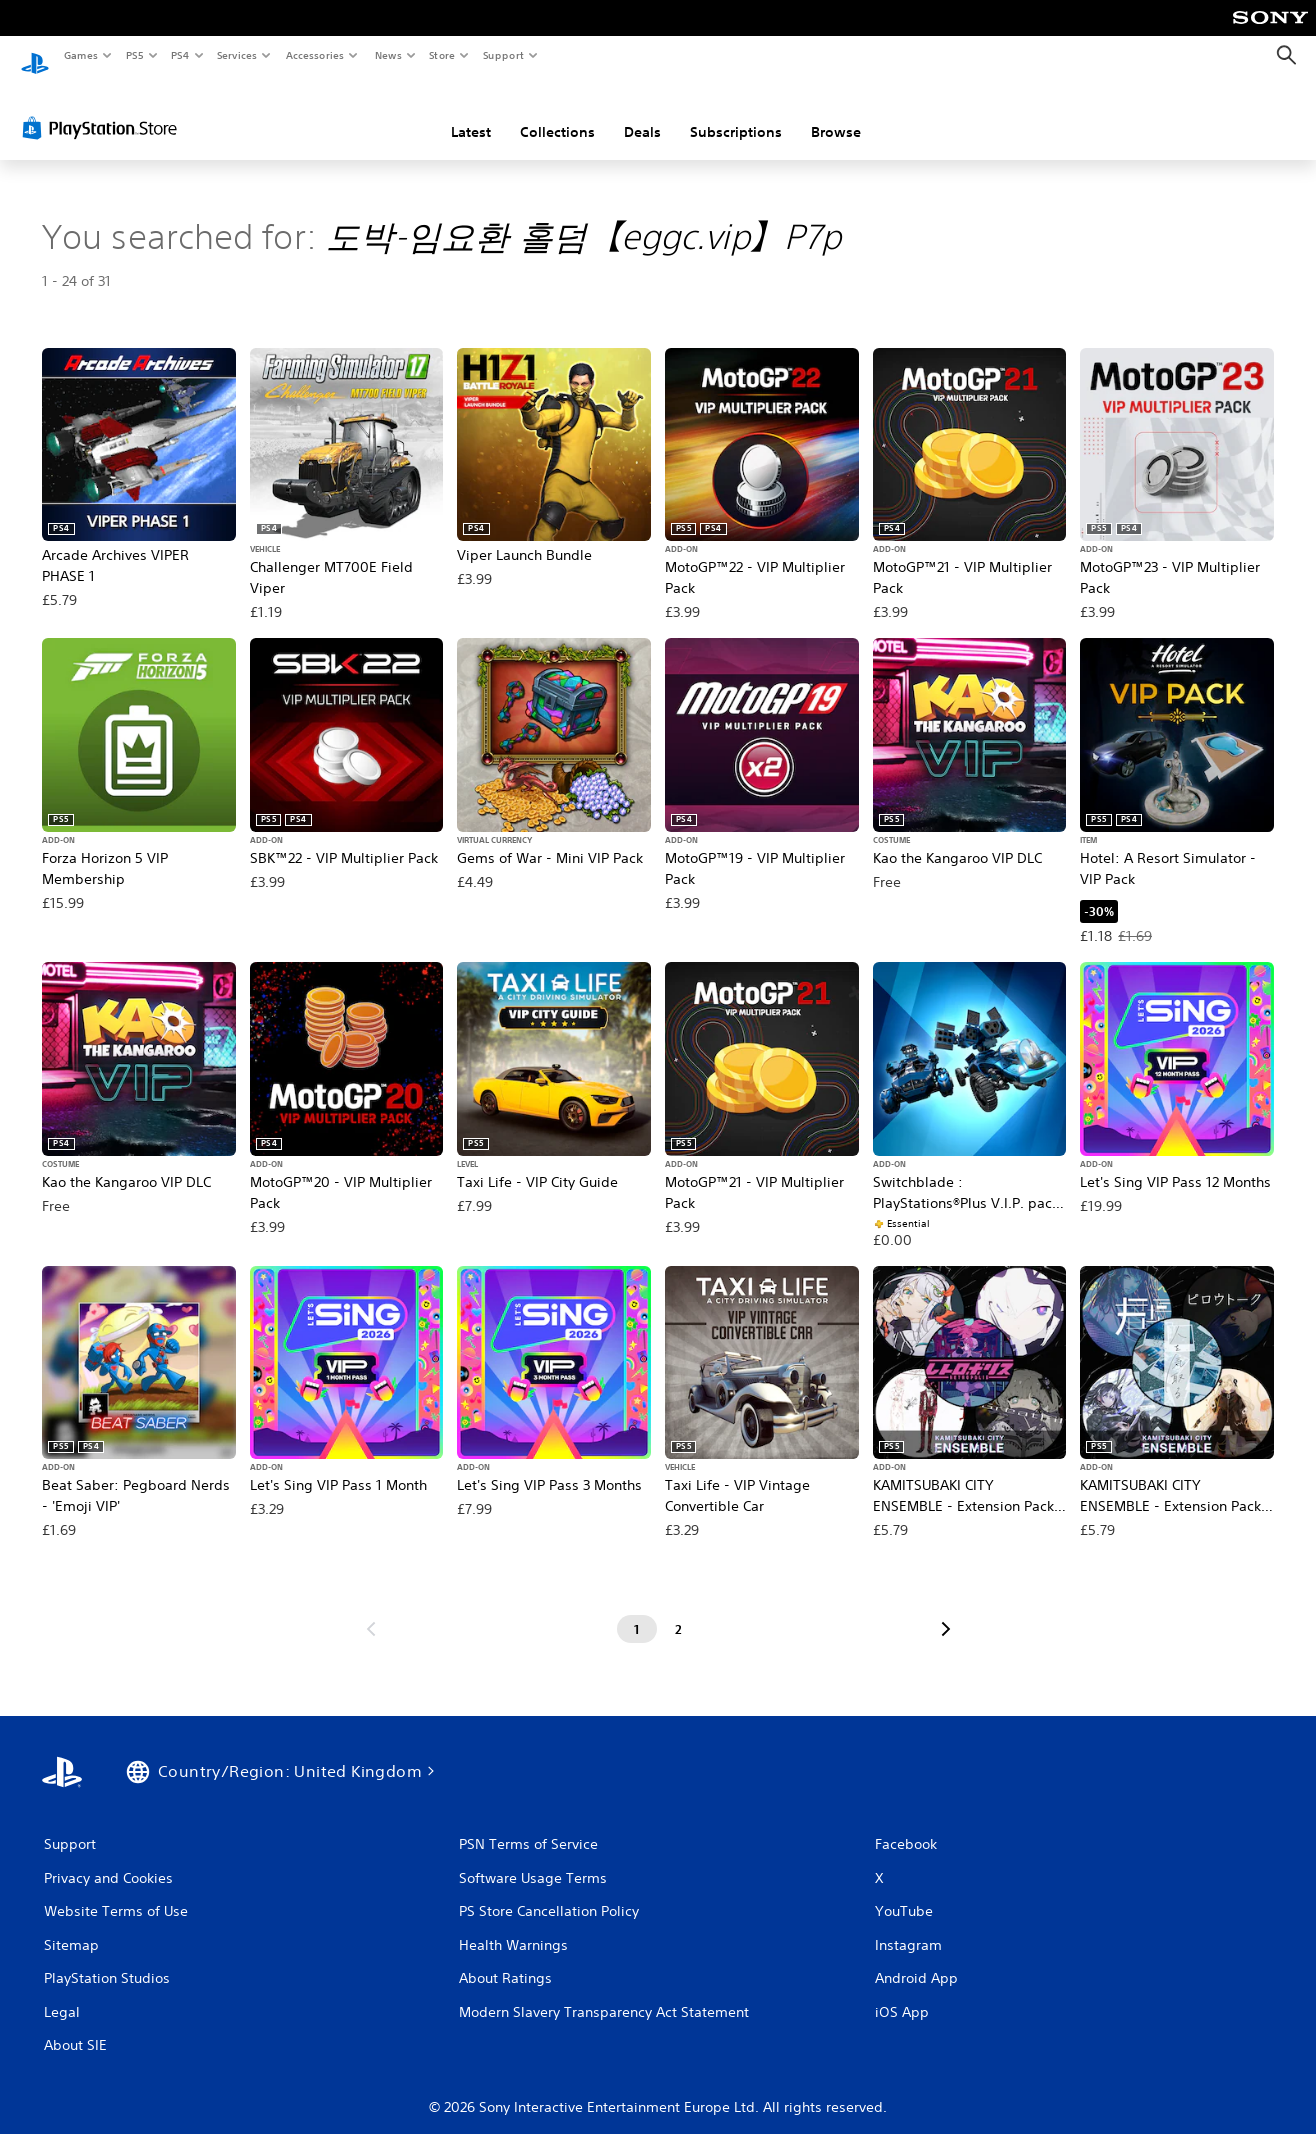 This screenshot has height=2134, width=1316. I want to click on News, so click(387, 55).